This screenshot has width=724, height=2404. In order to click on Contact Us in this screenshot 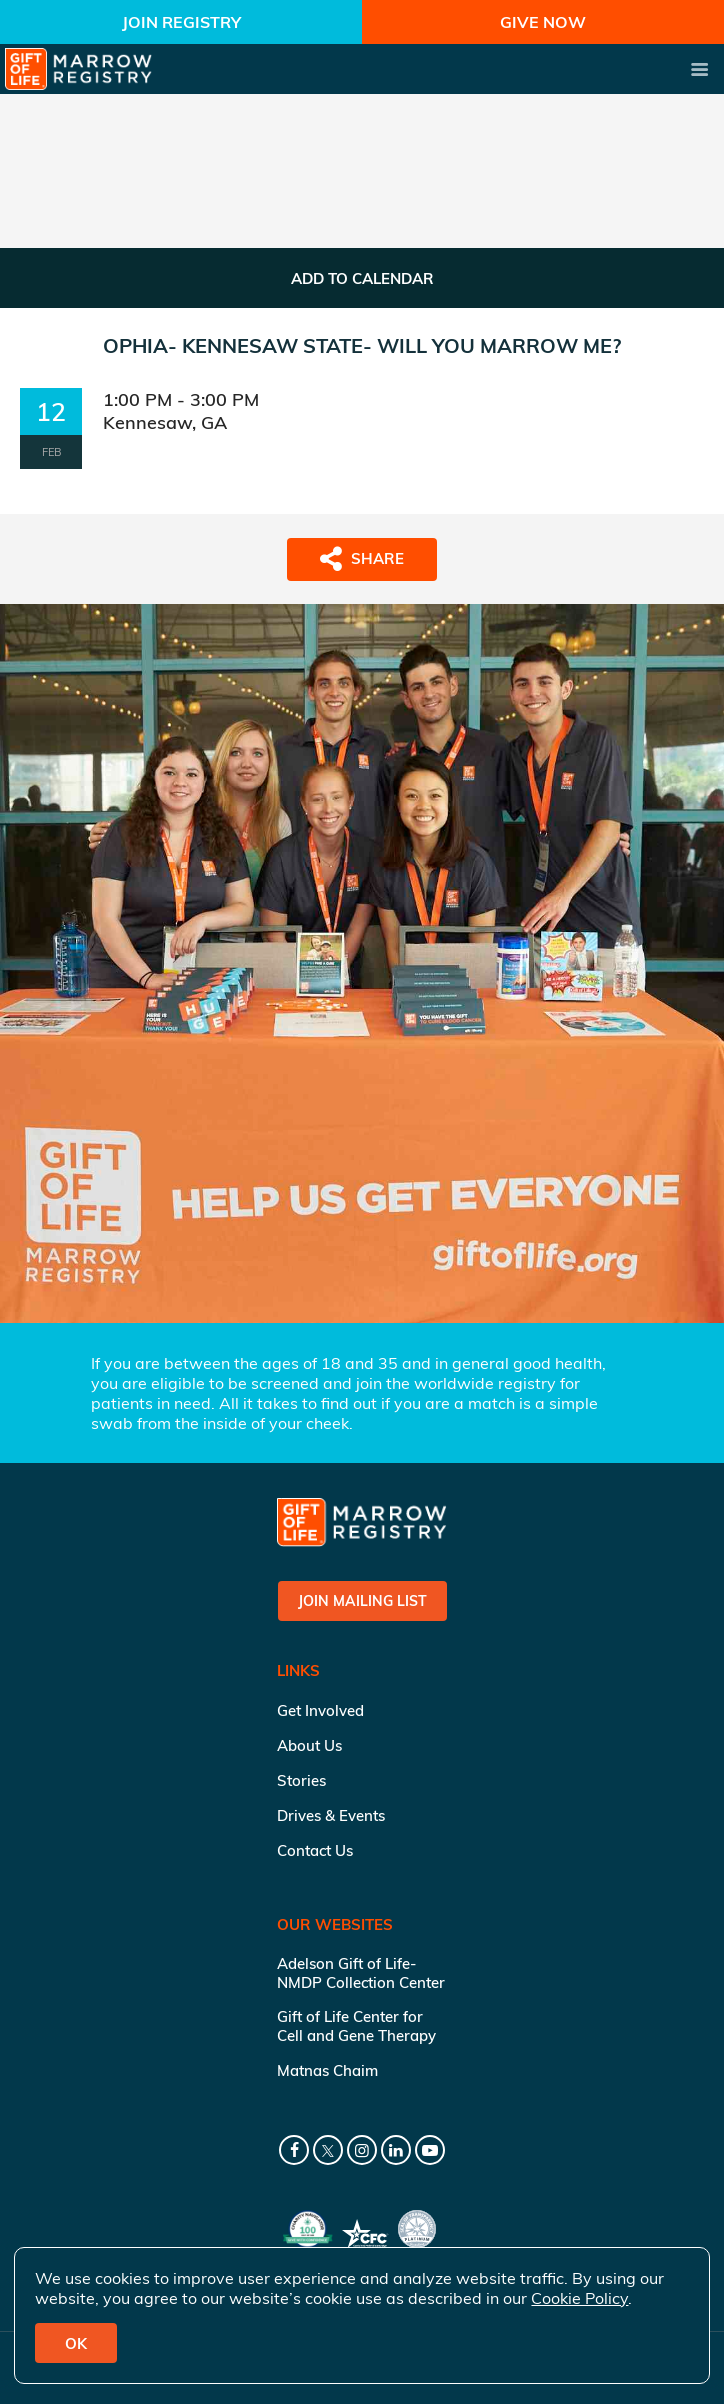, I will do `click(315, 1850)`.